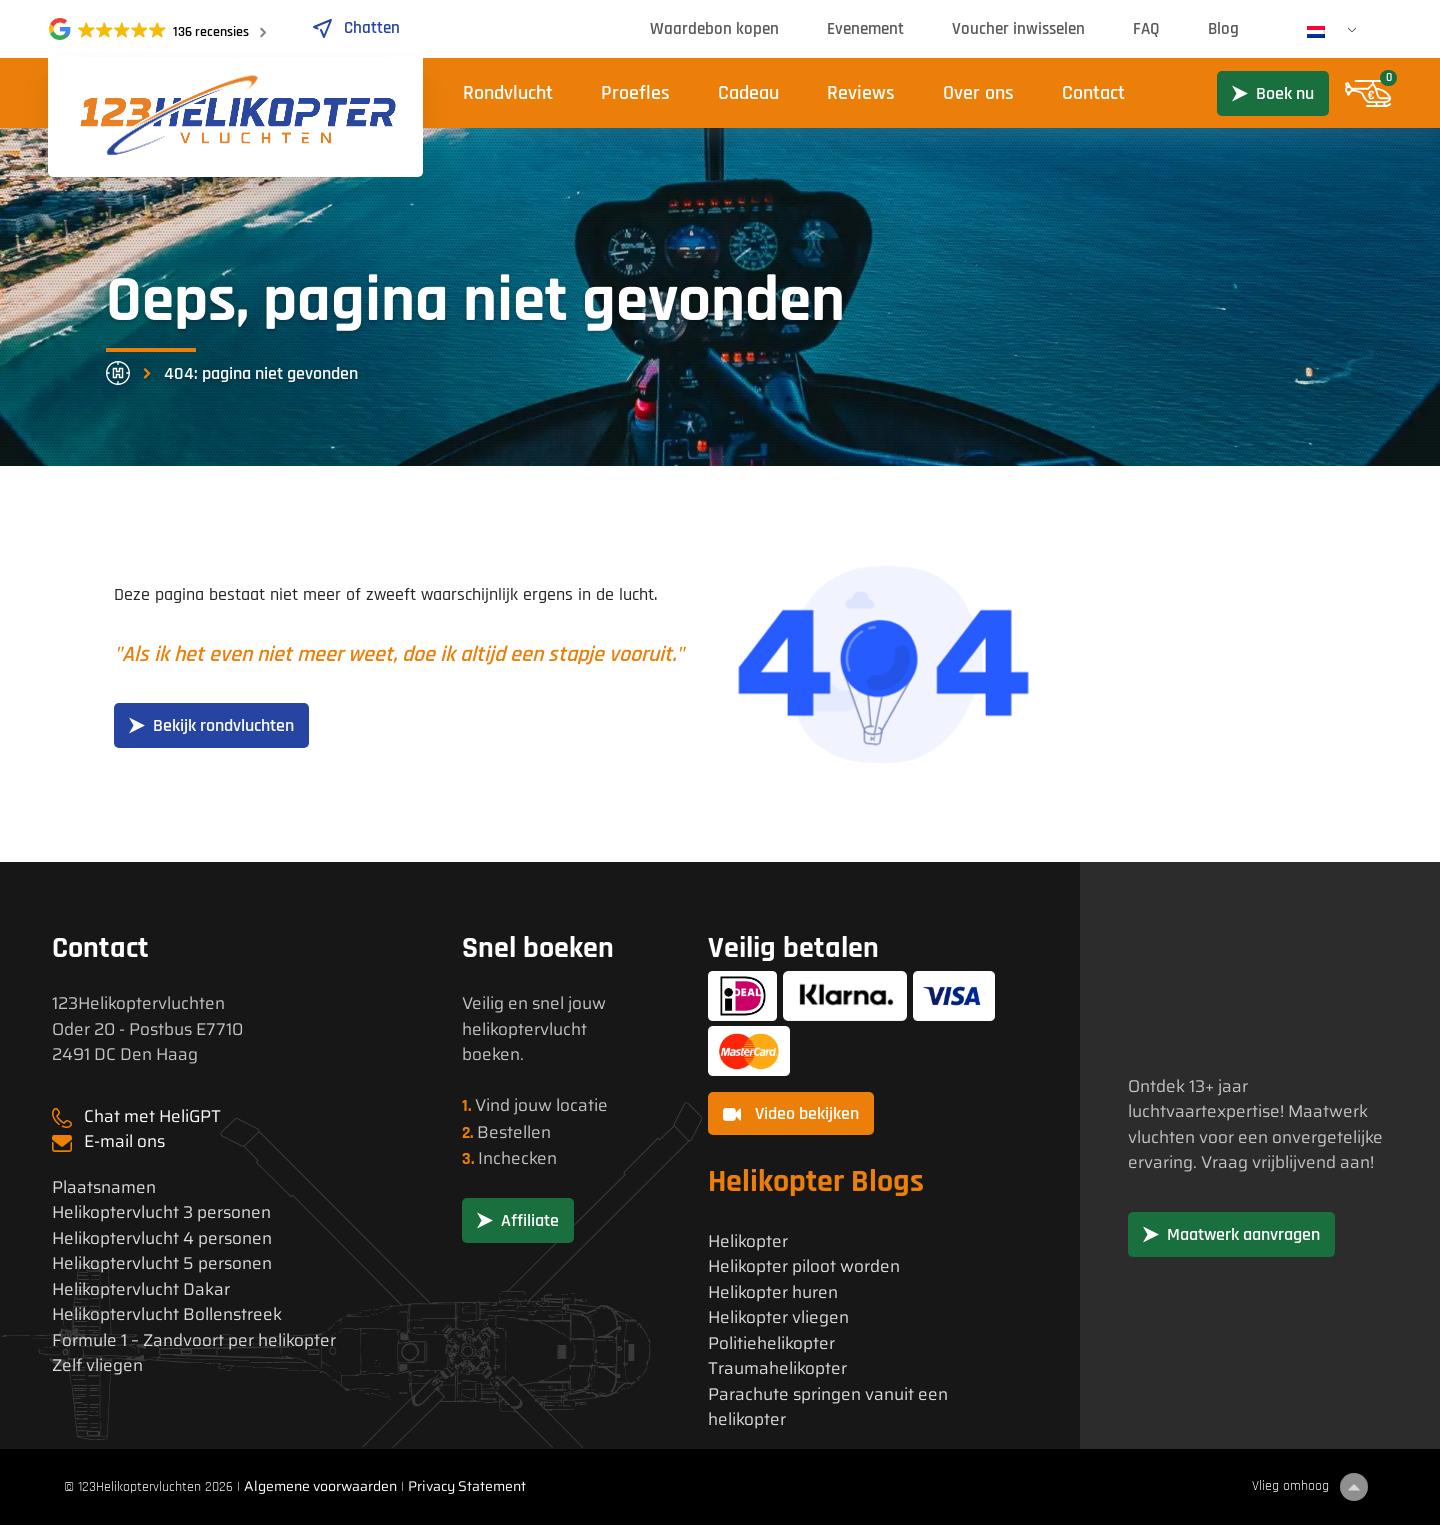 This screenshot has height=1525, width=1440. Describe the element at coordinates (778, 1317) in the screenshot. I see `Helikopter vliegen` at that location.